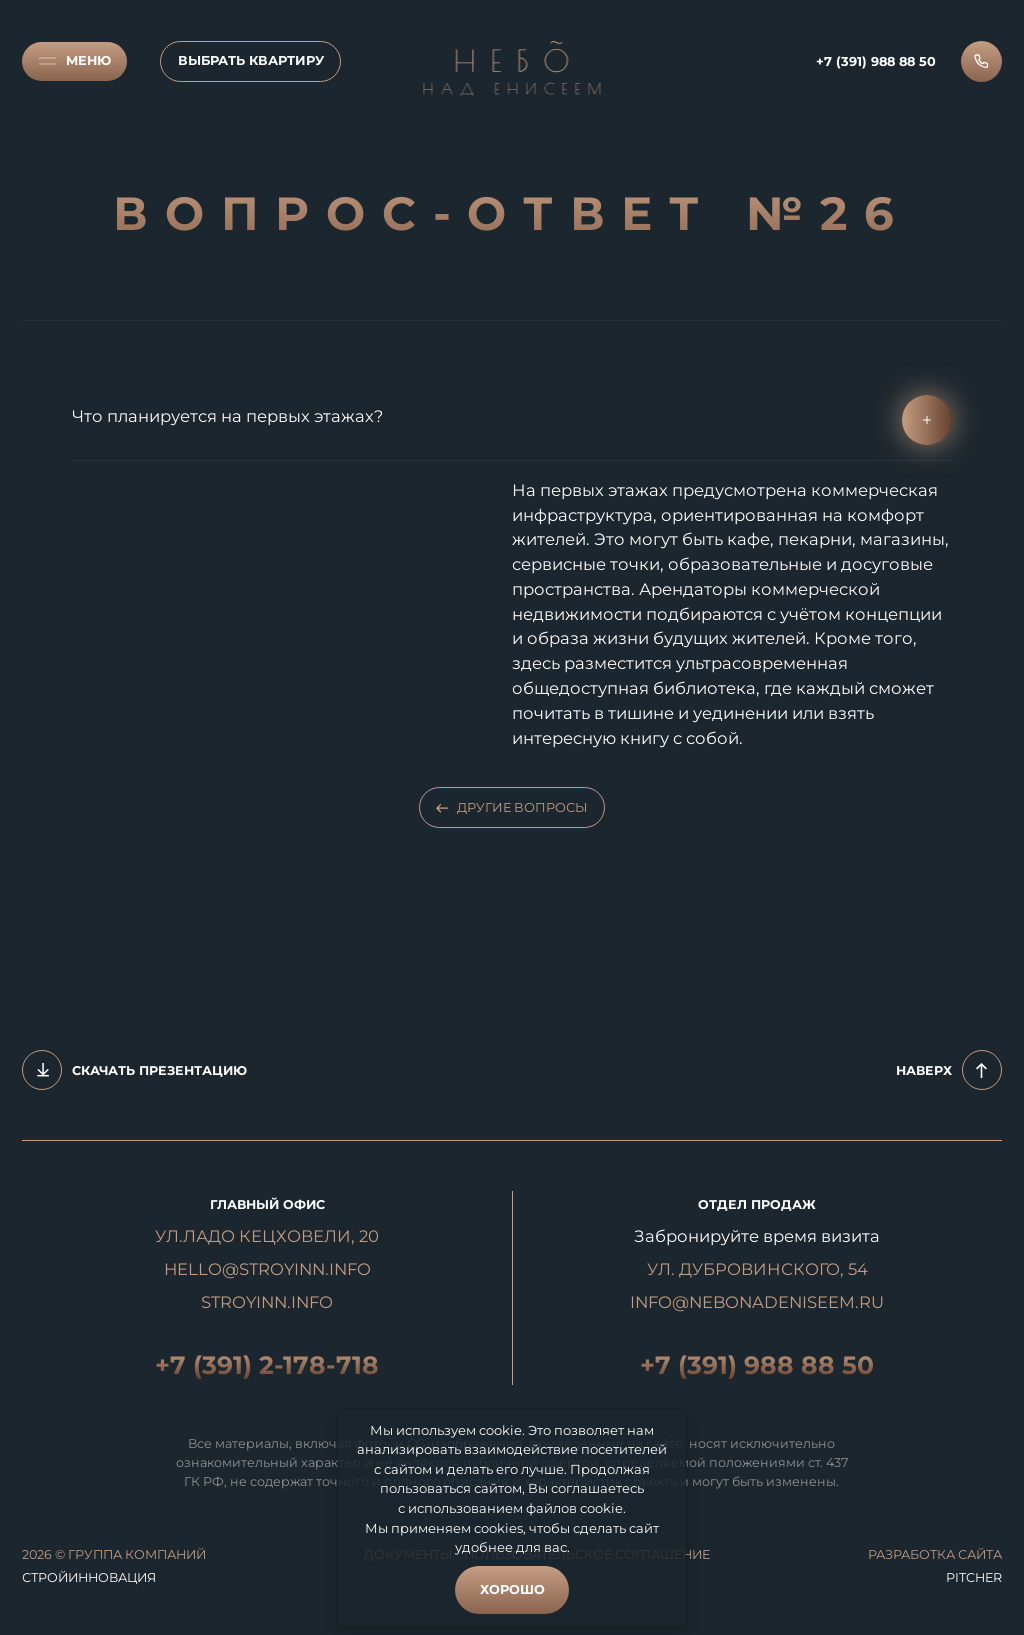  I want to click on hello@stroyinn.info, so click(267, 1269).